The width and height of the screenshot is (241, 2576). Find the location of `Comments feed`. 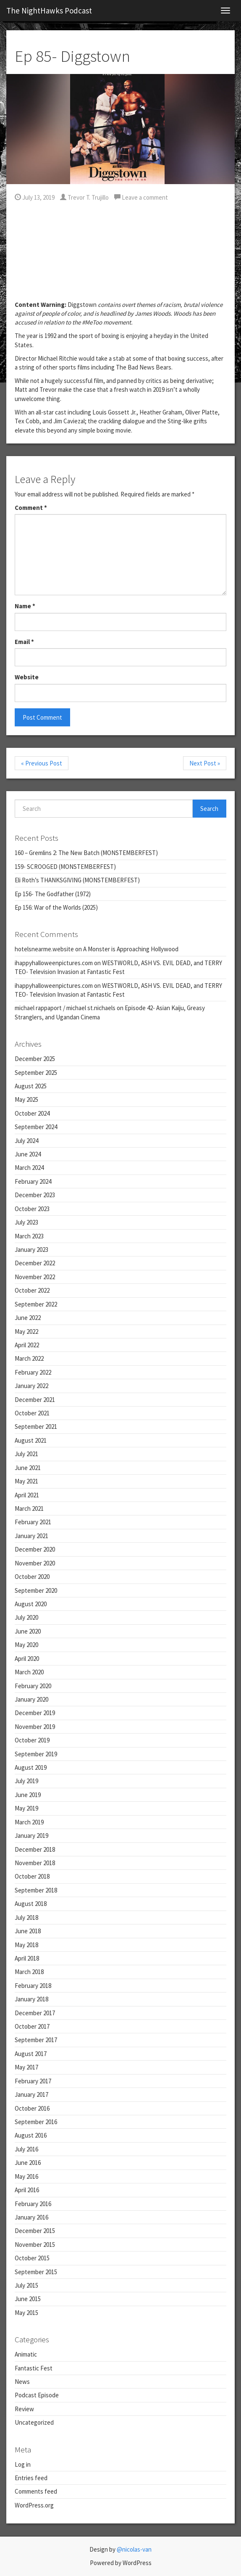

Comments feed is located at coordinates (36, 2491).